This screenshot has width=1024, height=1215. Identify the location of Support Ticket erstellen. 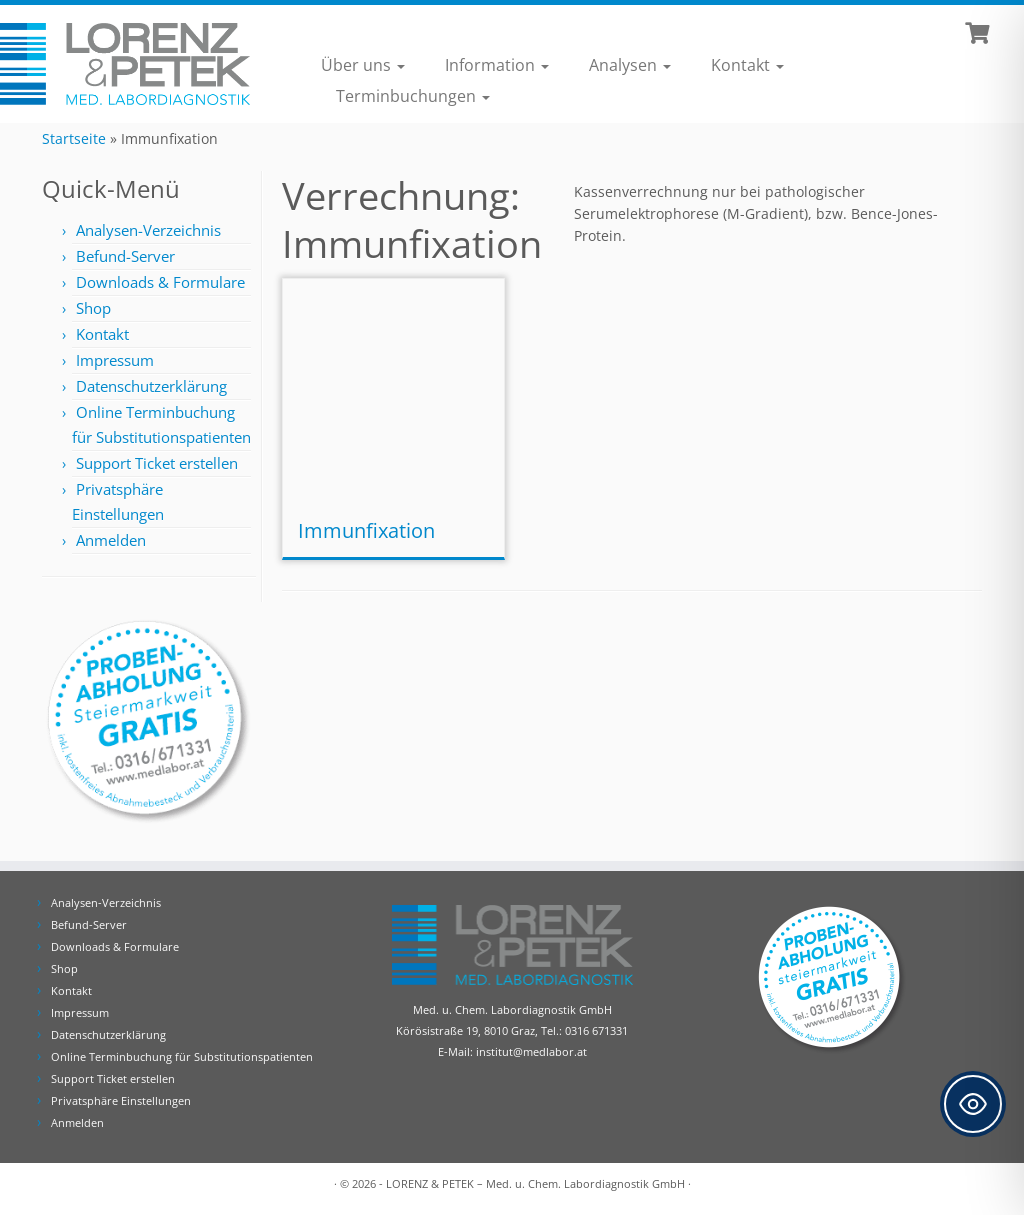
(157, 463).